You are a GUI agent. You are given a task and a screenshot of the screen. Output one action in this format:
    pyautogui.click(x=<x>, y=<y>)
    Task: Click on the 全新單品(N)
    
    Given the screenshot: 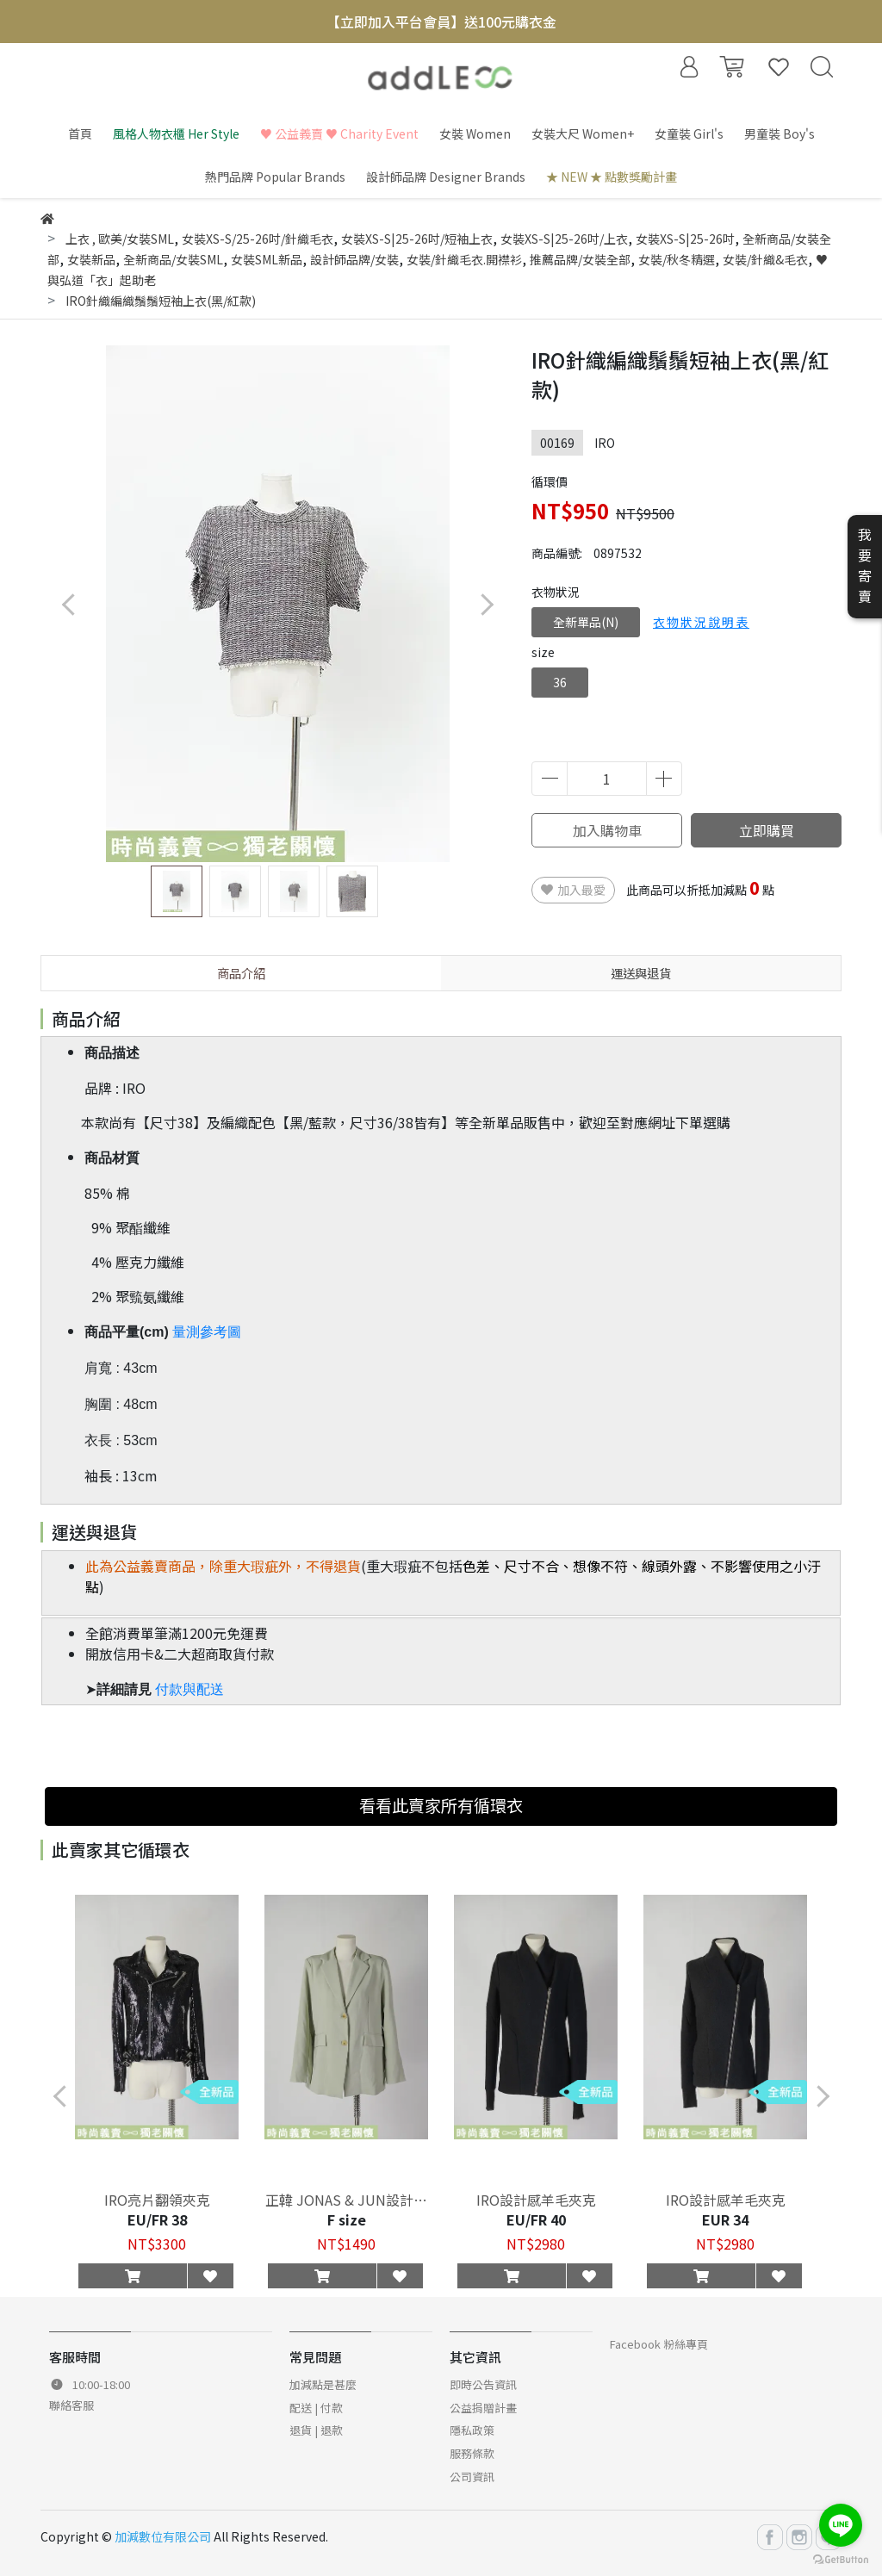 What is the action you would take?
    pyautogui.click(x=585, y=621)
    